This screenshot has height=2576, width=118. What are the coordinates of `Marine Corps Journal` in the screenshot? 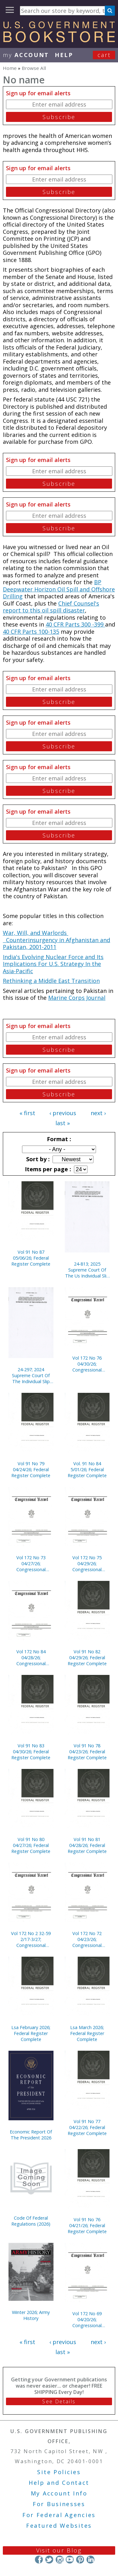 It's located at (76, 997).